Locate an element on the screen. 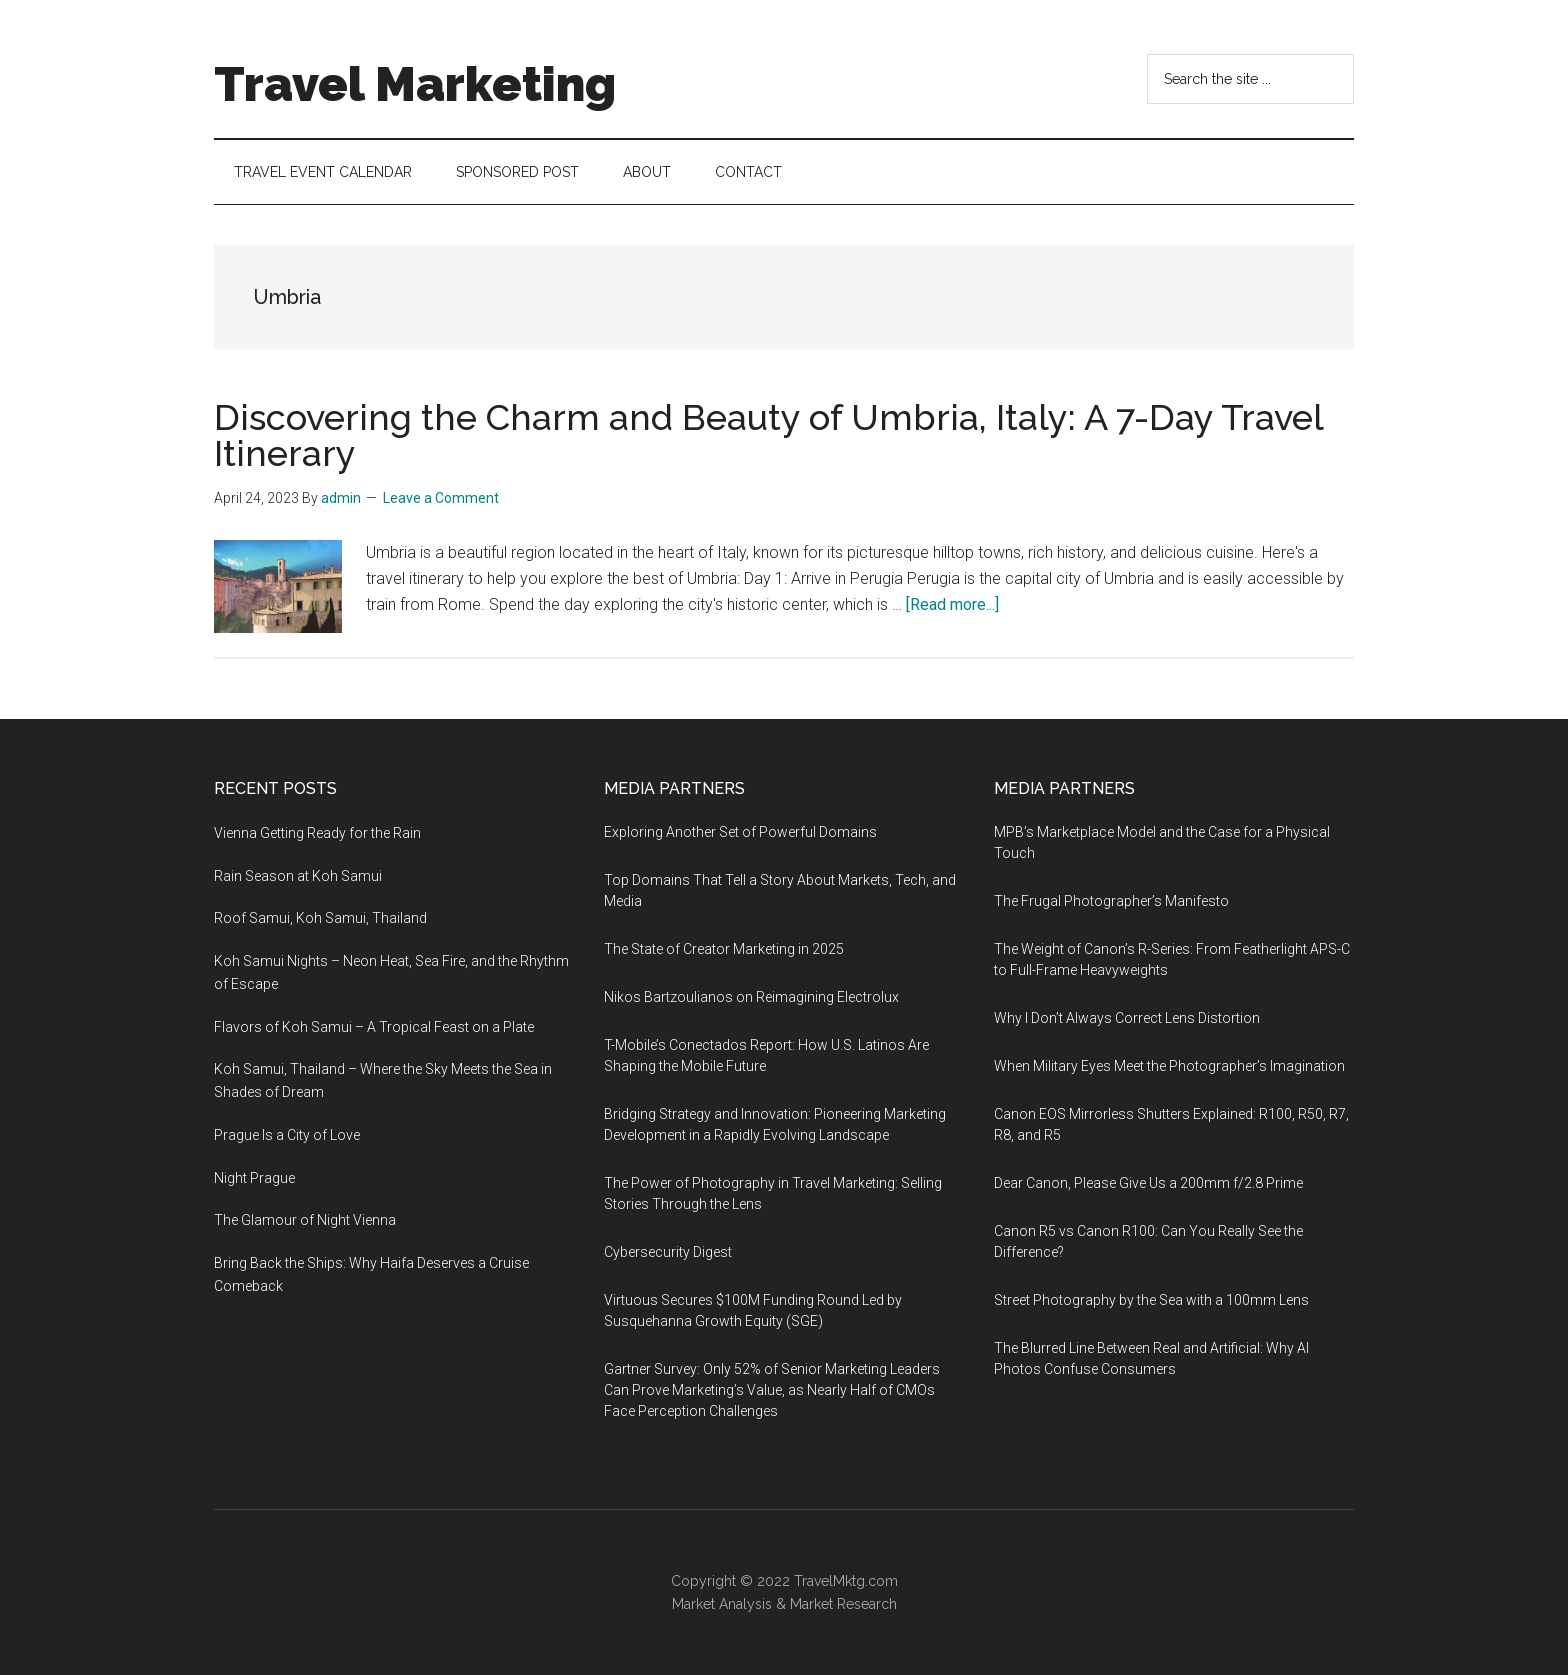 This screenshot has height=1675, width=1568. [Read more...] is located at coordinates (952, 604).